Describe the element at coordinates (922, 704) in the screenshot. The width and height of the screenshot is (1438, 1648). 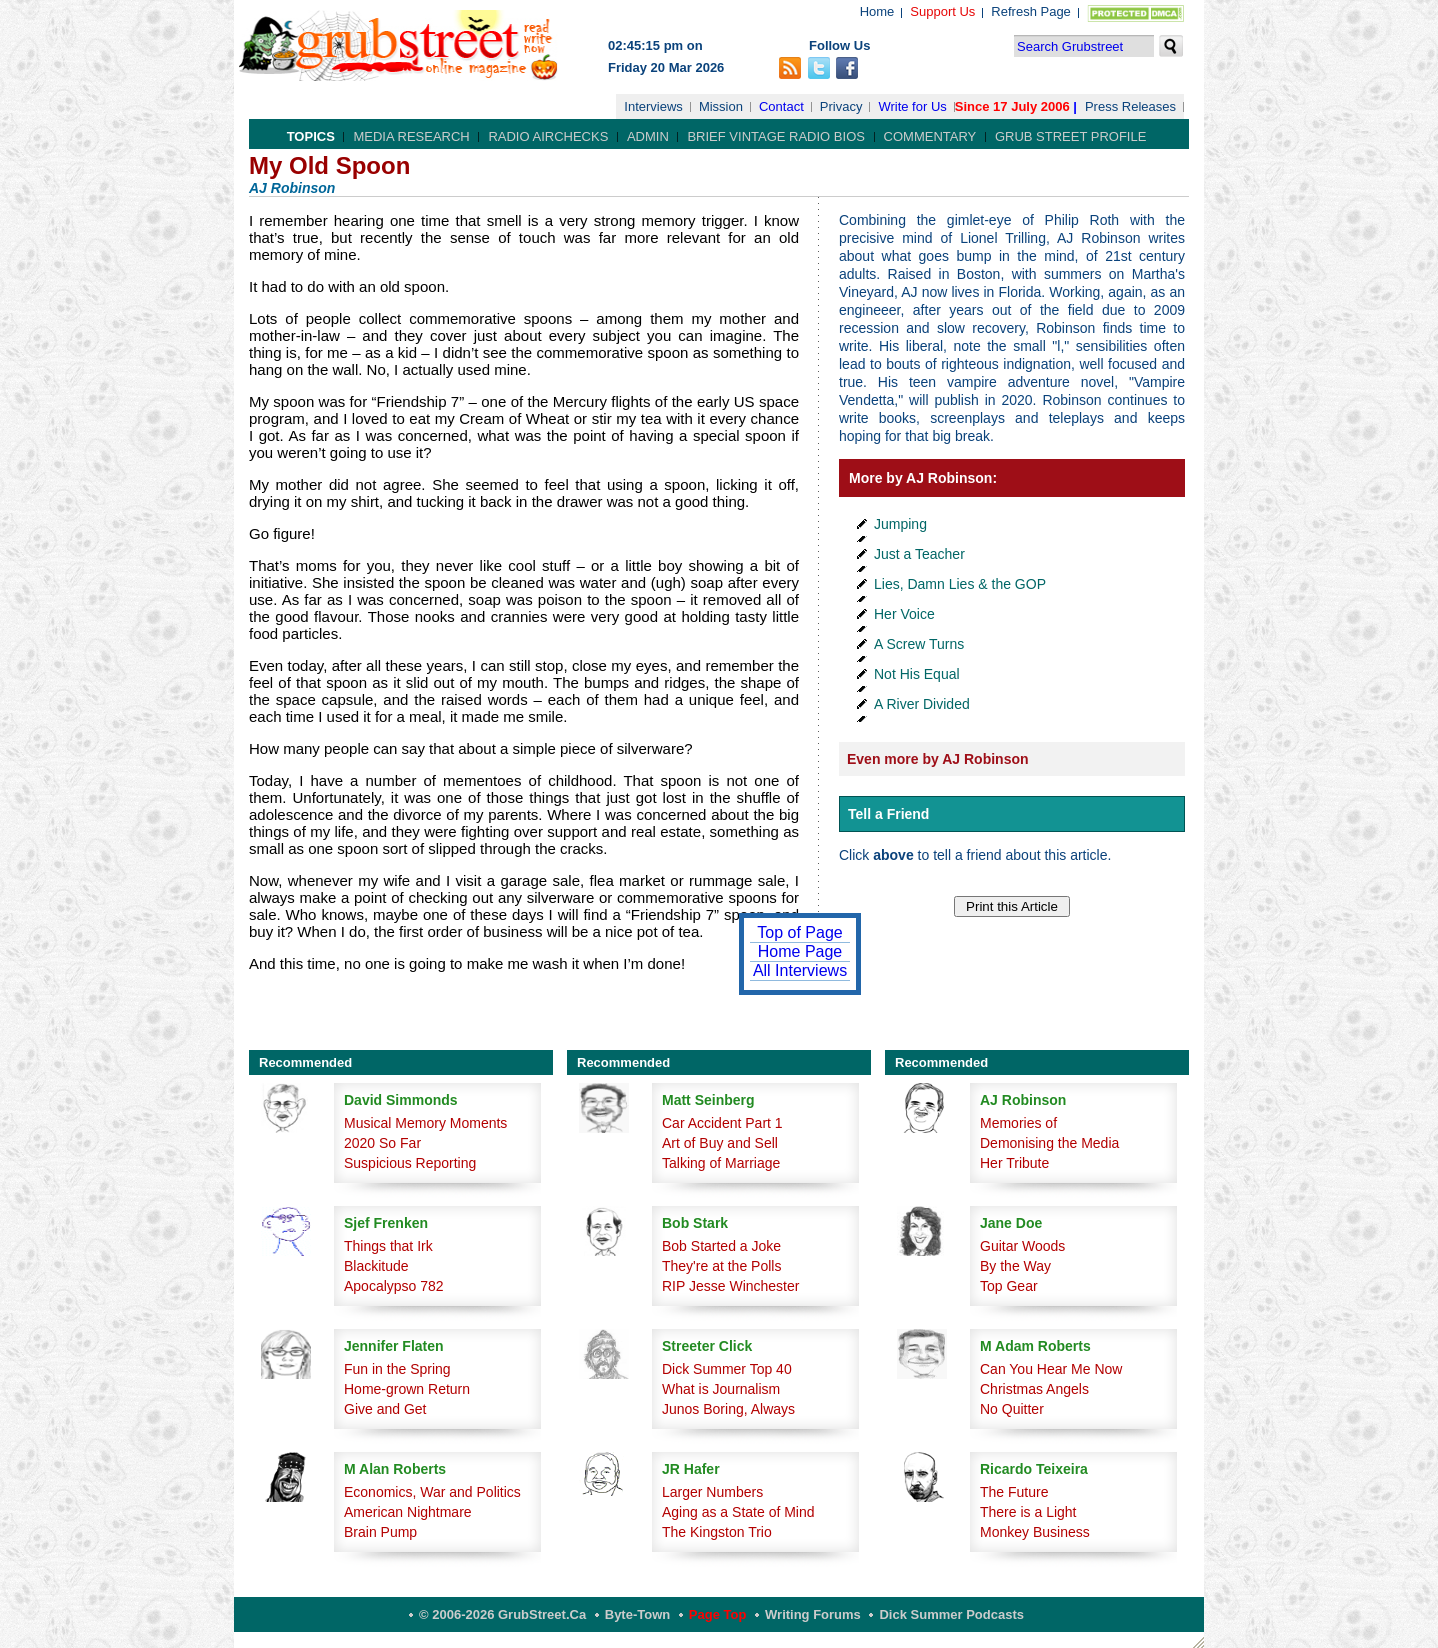
I see `A River Divided` at that location.